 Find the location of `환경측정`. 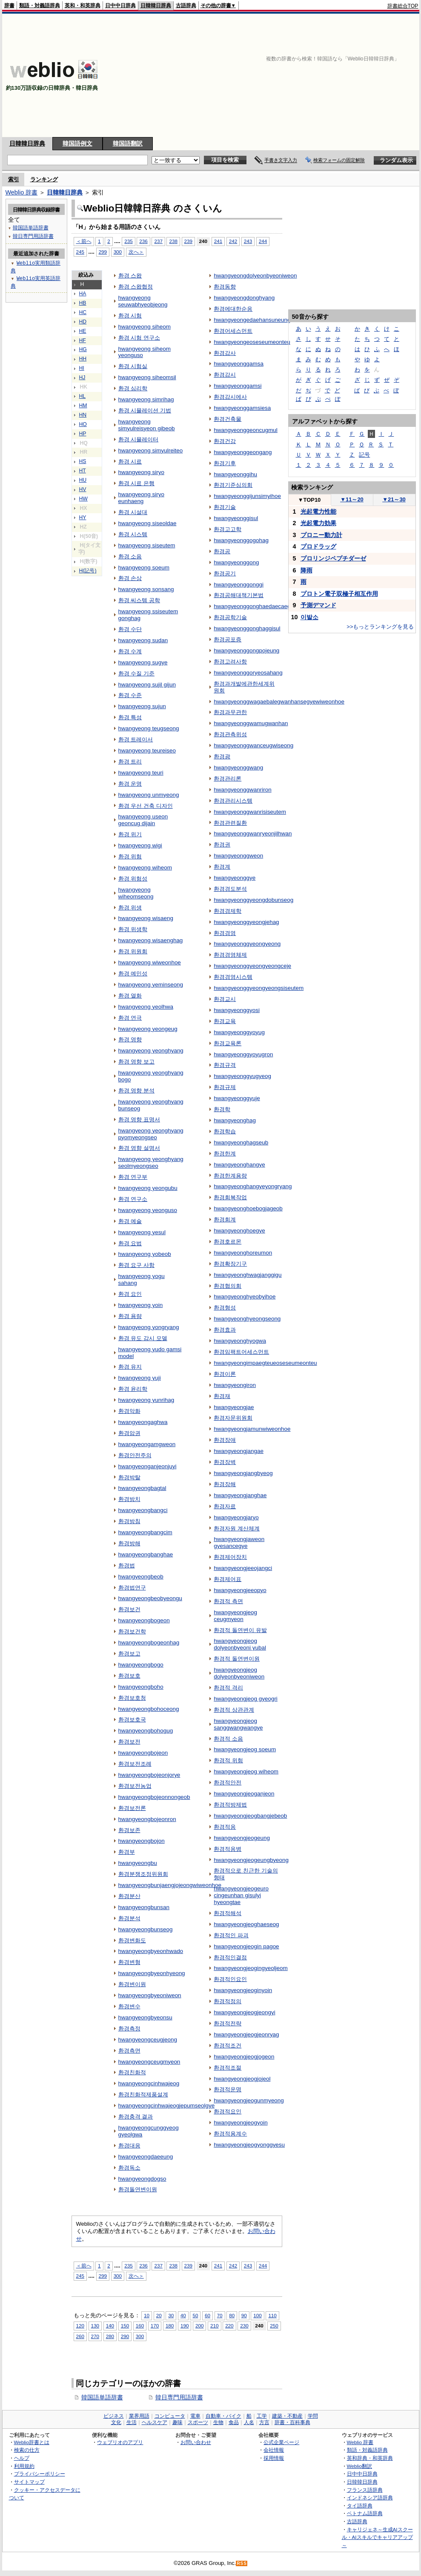

환경측정 is located at coordinates (129, 2028).